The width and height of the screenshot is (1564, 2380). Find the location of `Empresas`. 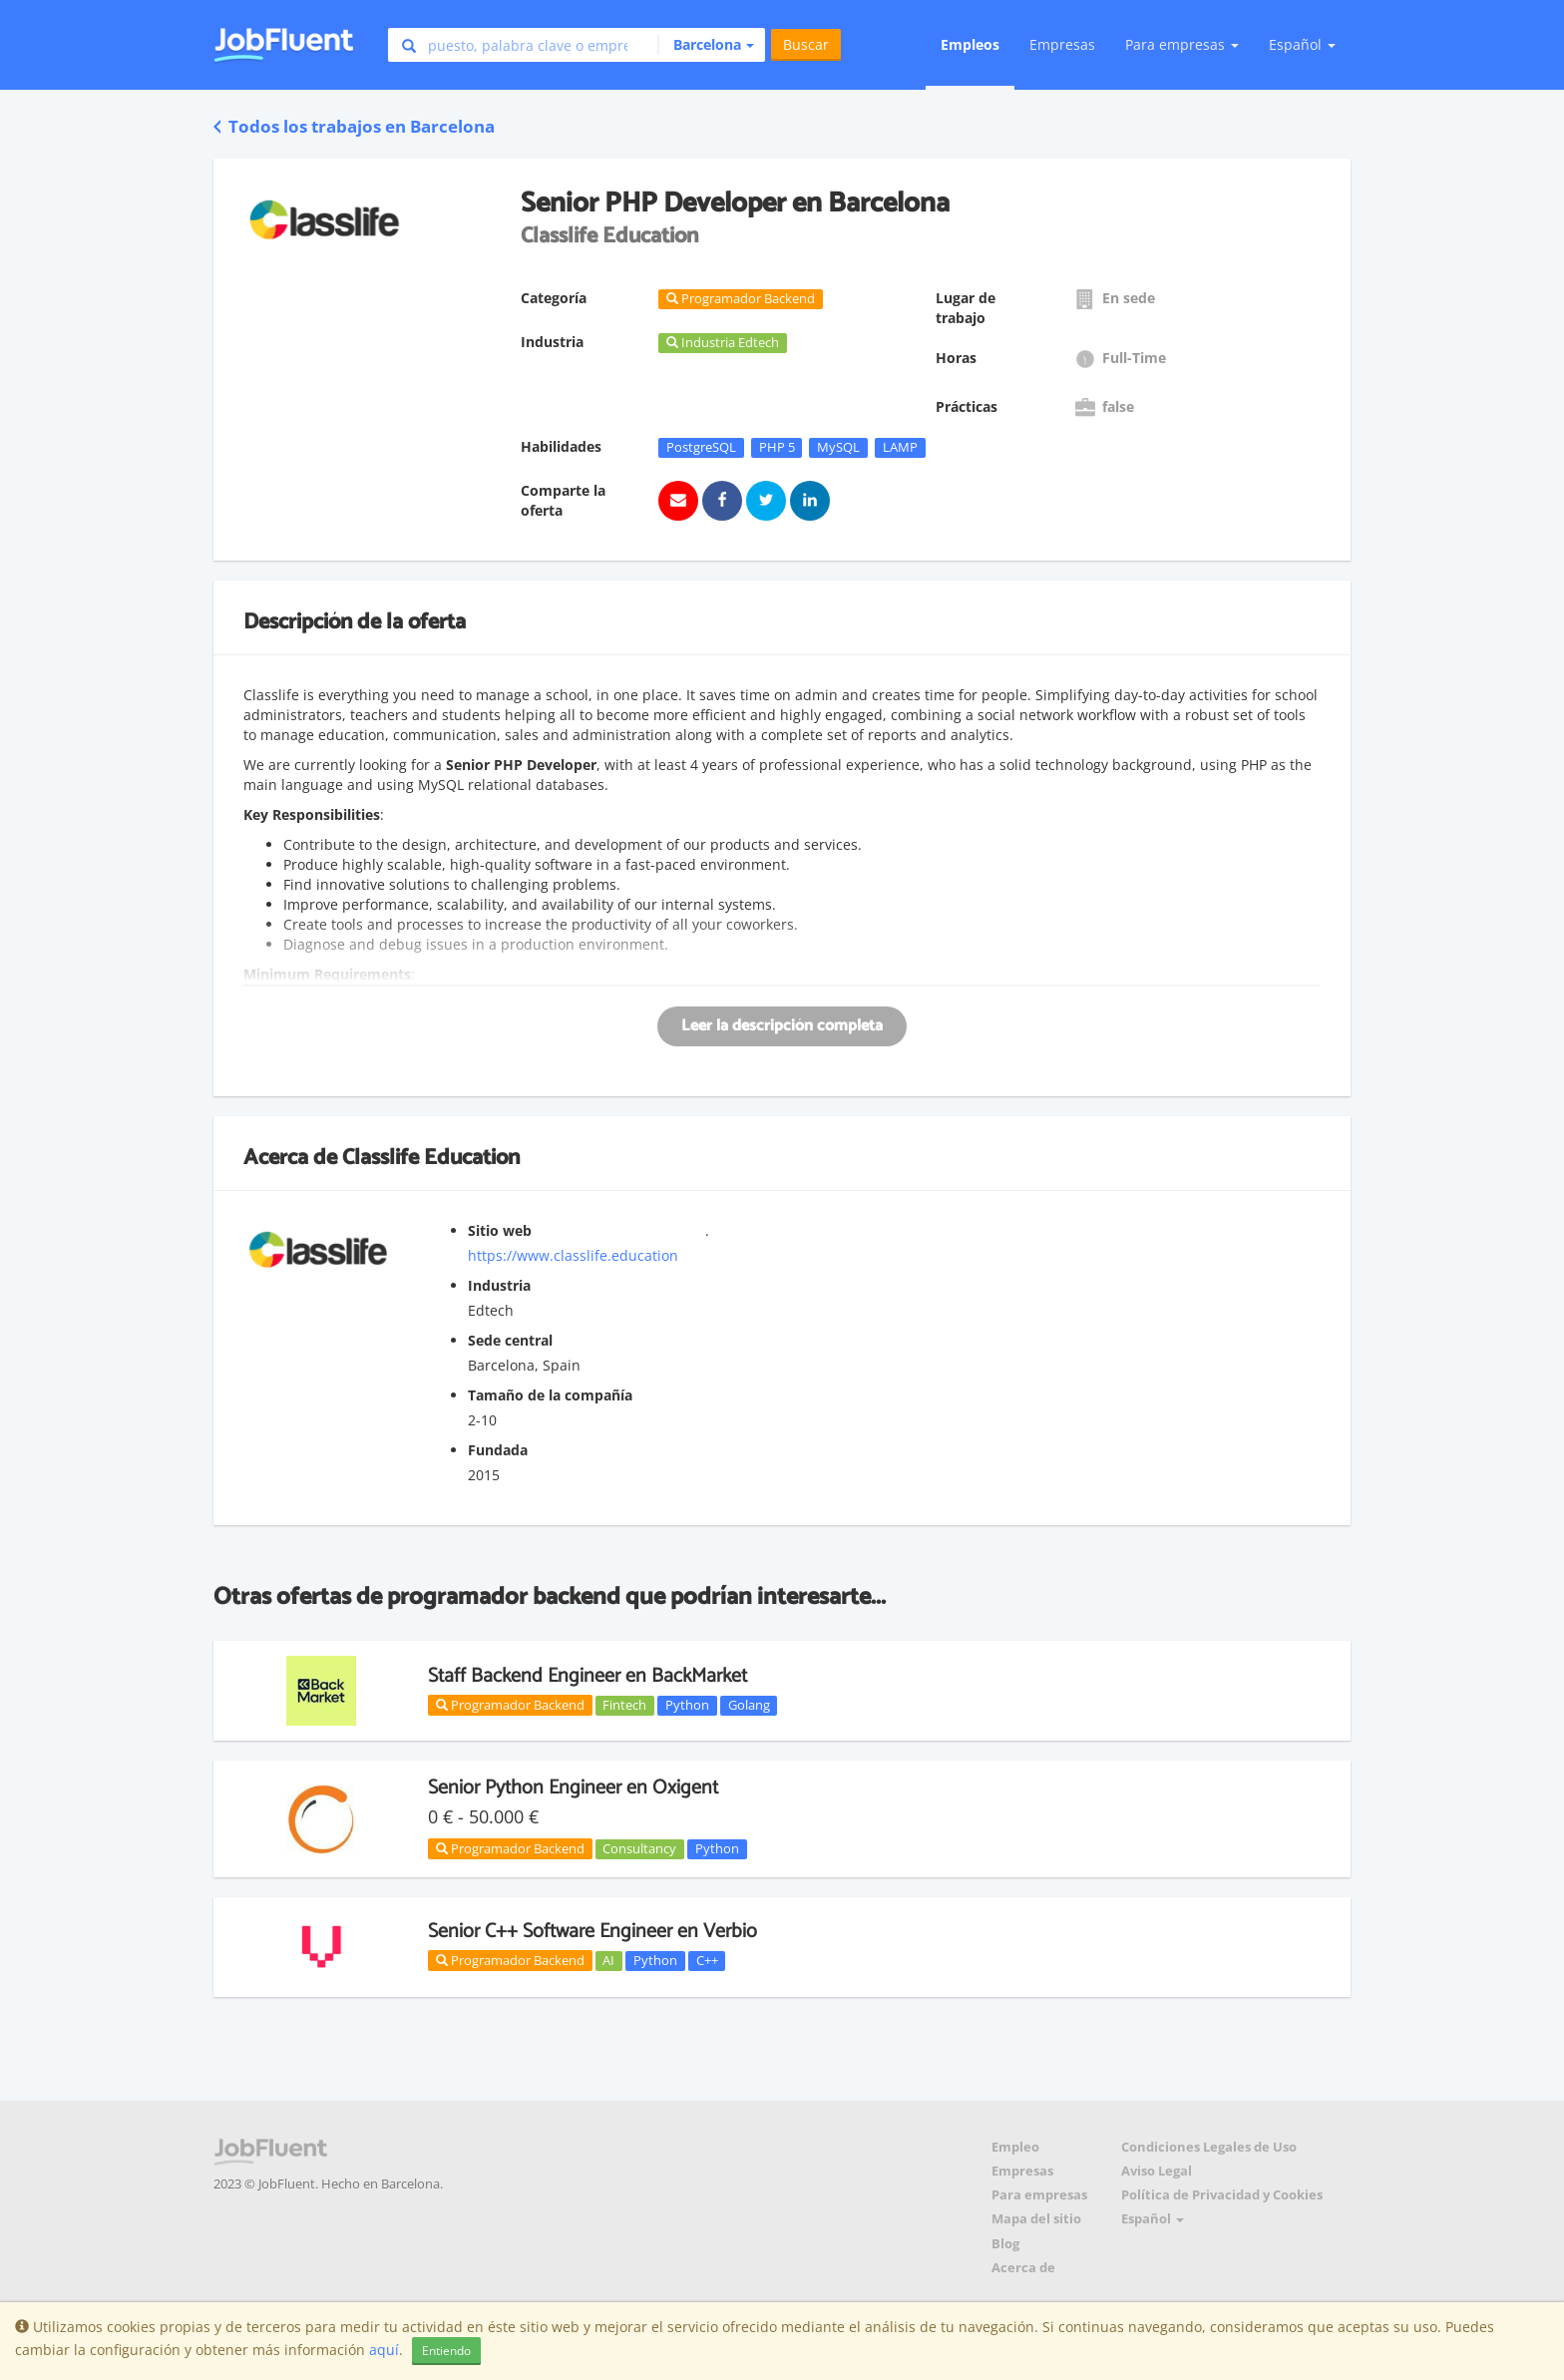

Empresas is located at coordinates (1062, 44).